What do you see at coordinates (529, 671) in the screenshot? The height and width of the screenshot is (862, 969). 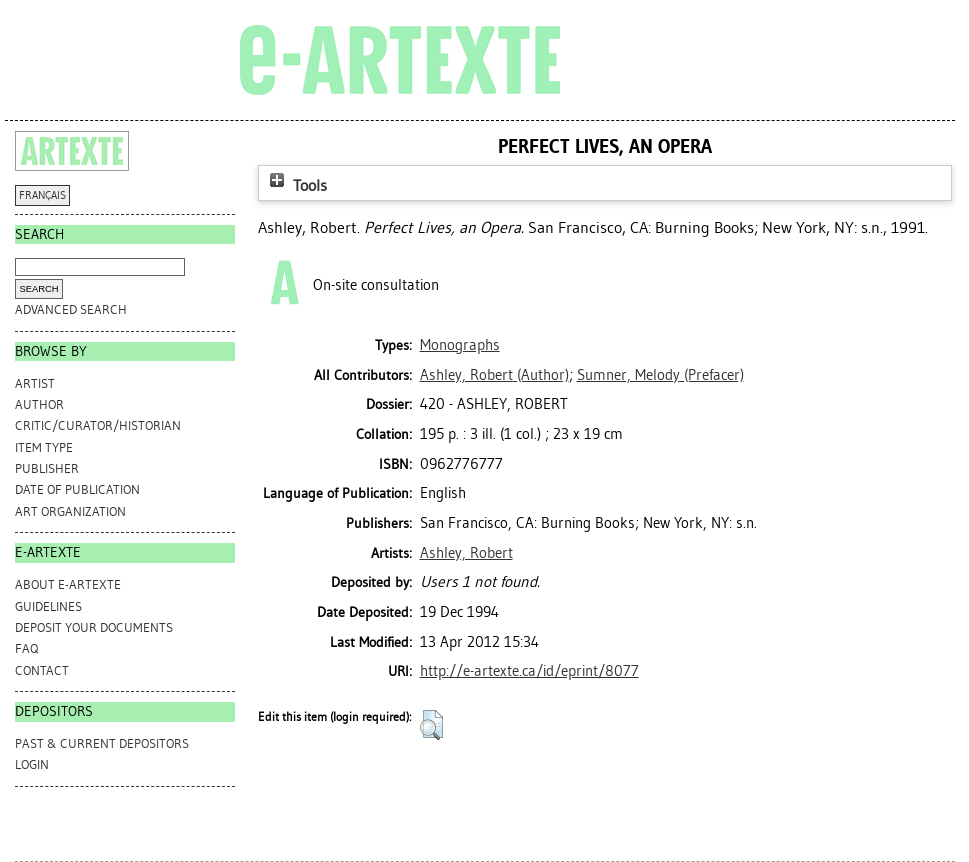 I see `http://e-artexte.ca/id/eprint/8077` at bounding box center [529, 671].